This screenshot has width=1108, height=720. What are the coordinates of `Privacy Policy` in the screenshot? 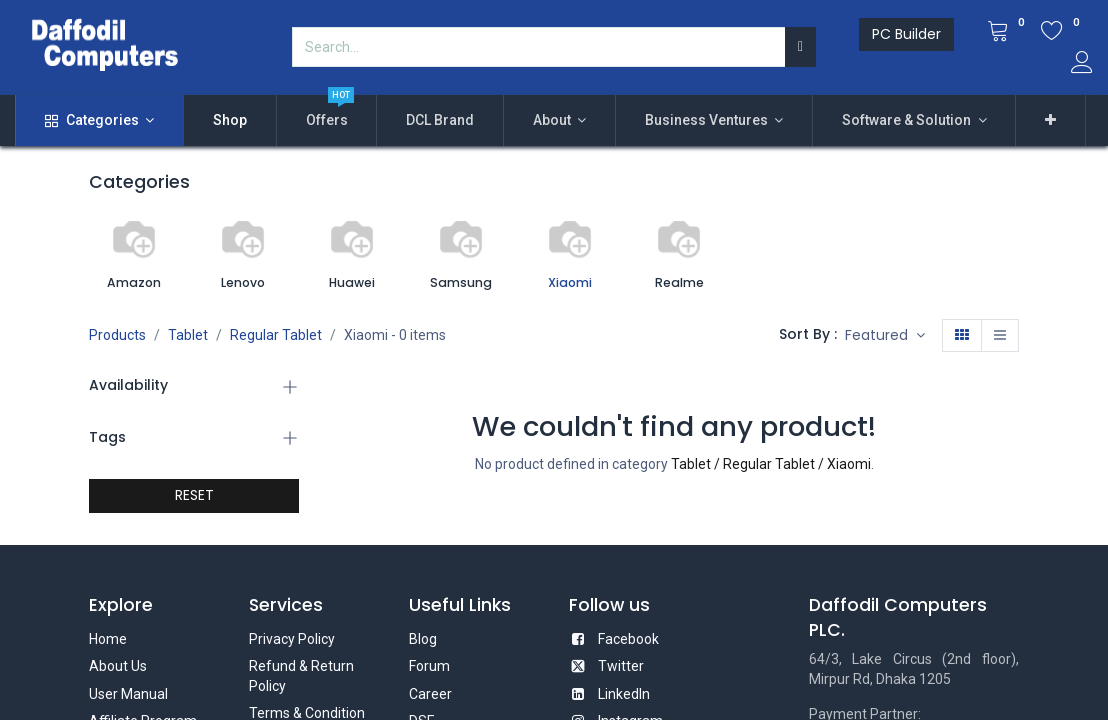 It's located at (292, 639).